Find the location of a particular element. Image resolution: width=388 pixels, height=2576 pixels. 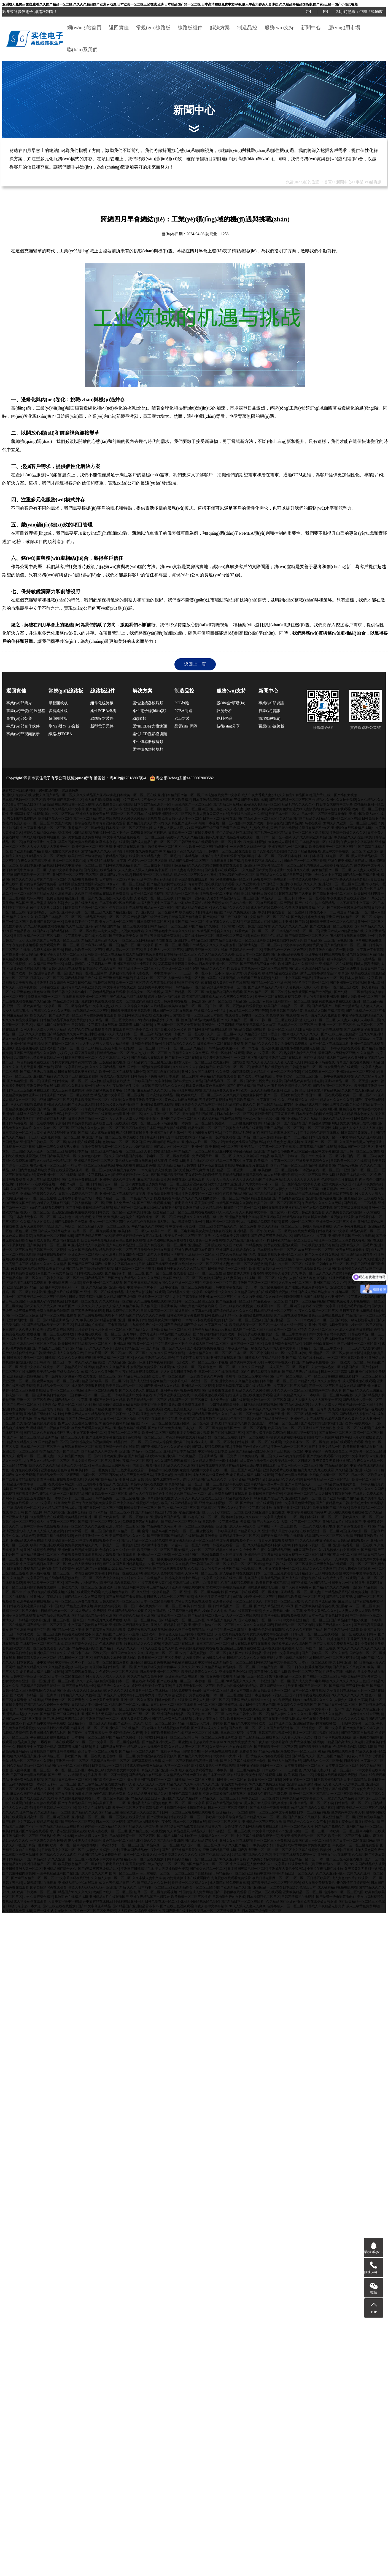

国产日韩欧美一区二区三区四 is located at coordinates (106, 1494).